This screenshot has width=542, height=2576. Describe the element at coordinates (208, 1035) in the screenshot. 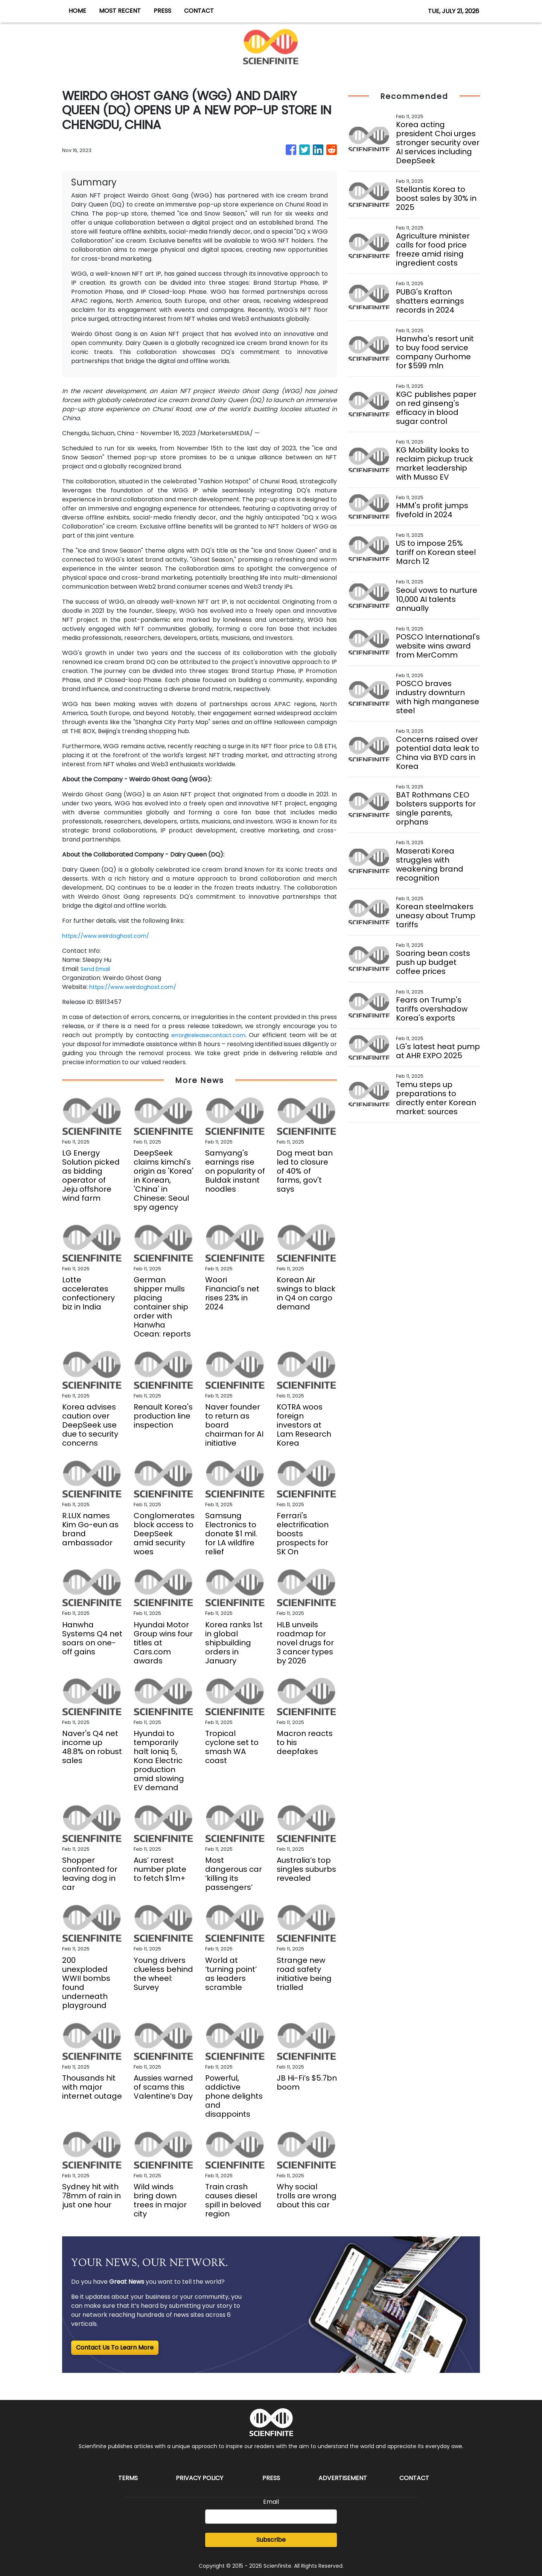

I see `error@releasecontact.com` at that location.